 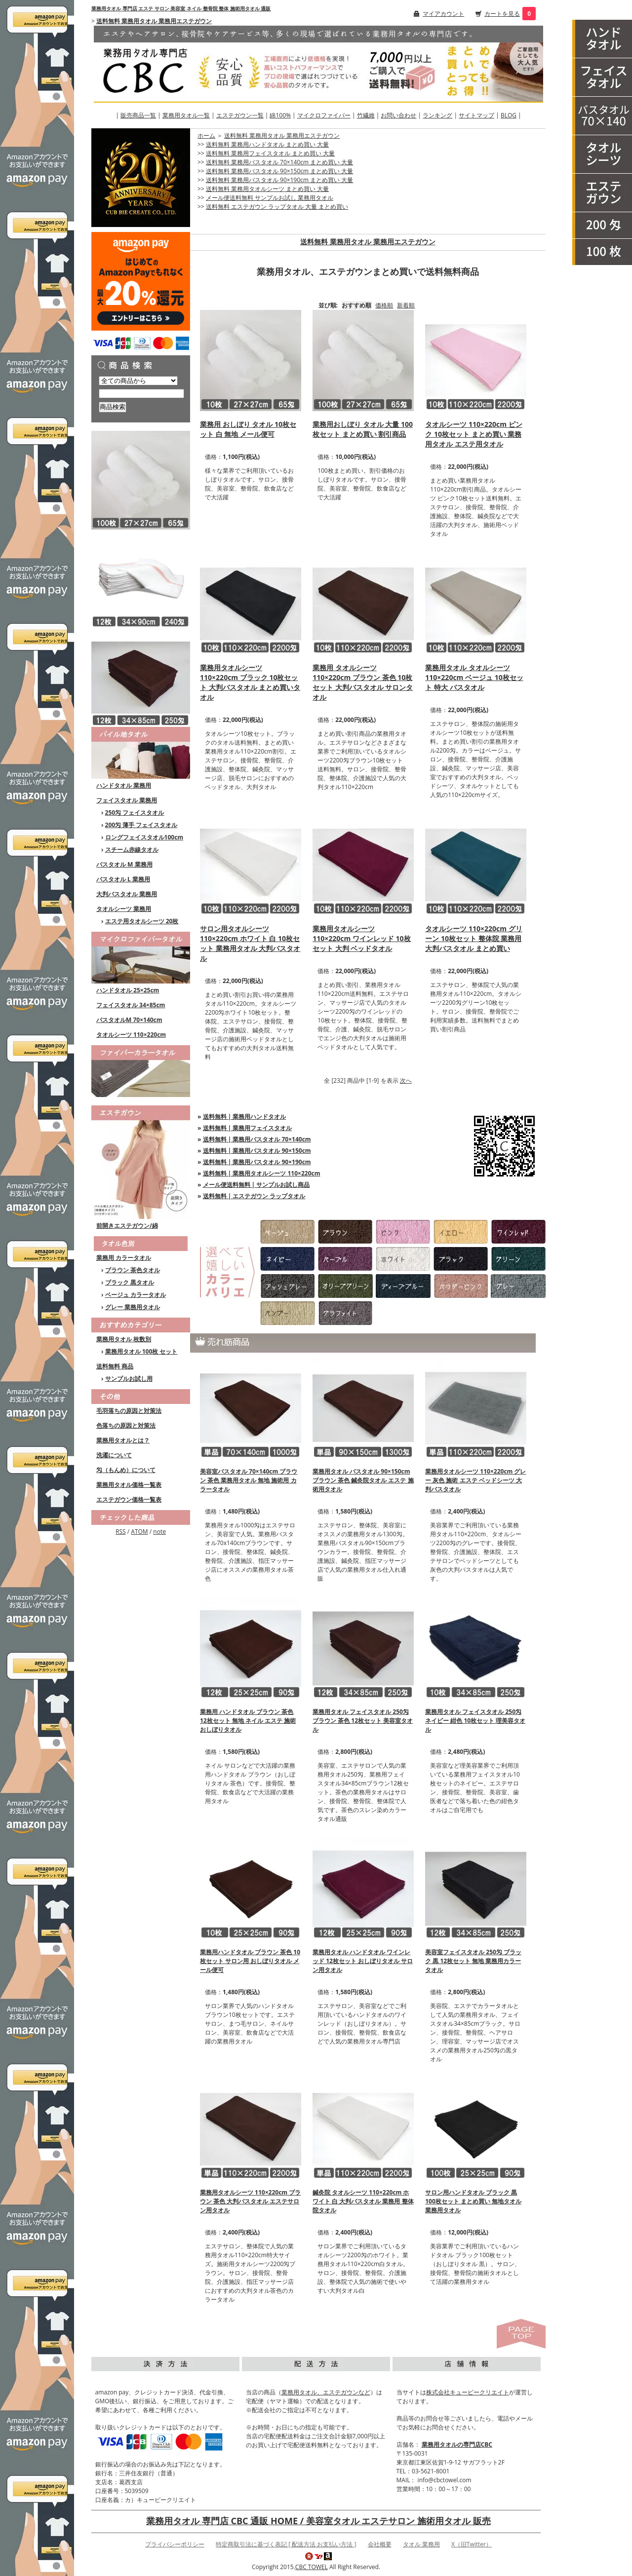 I want to click on マイアカウント, so click(x=443, y=13).